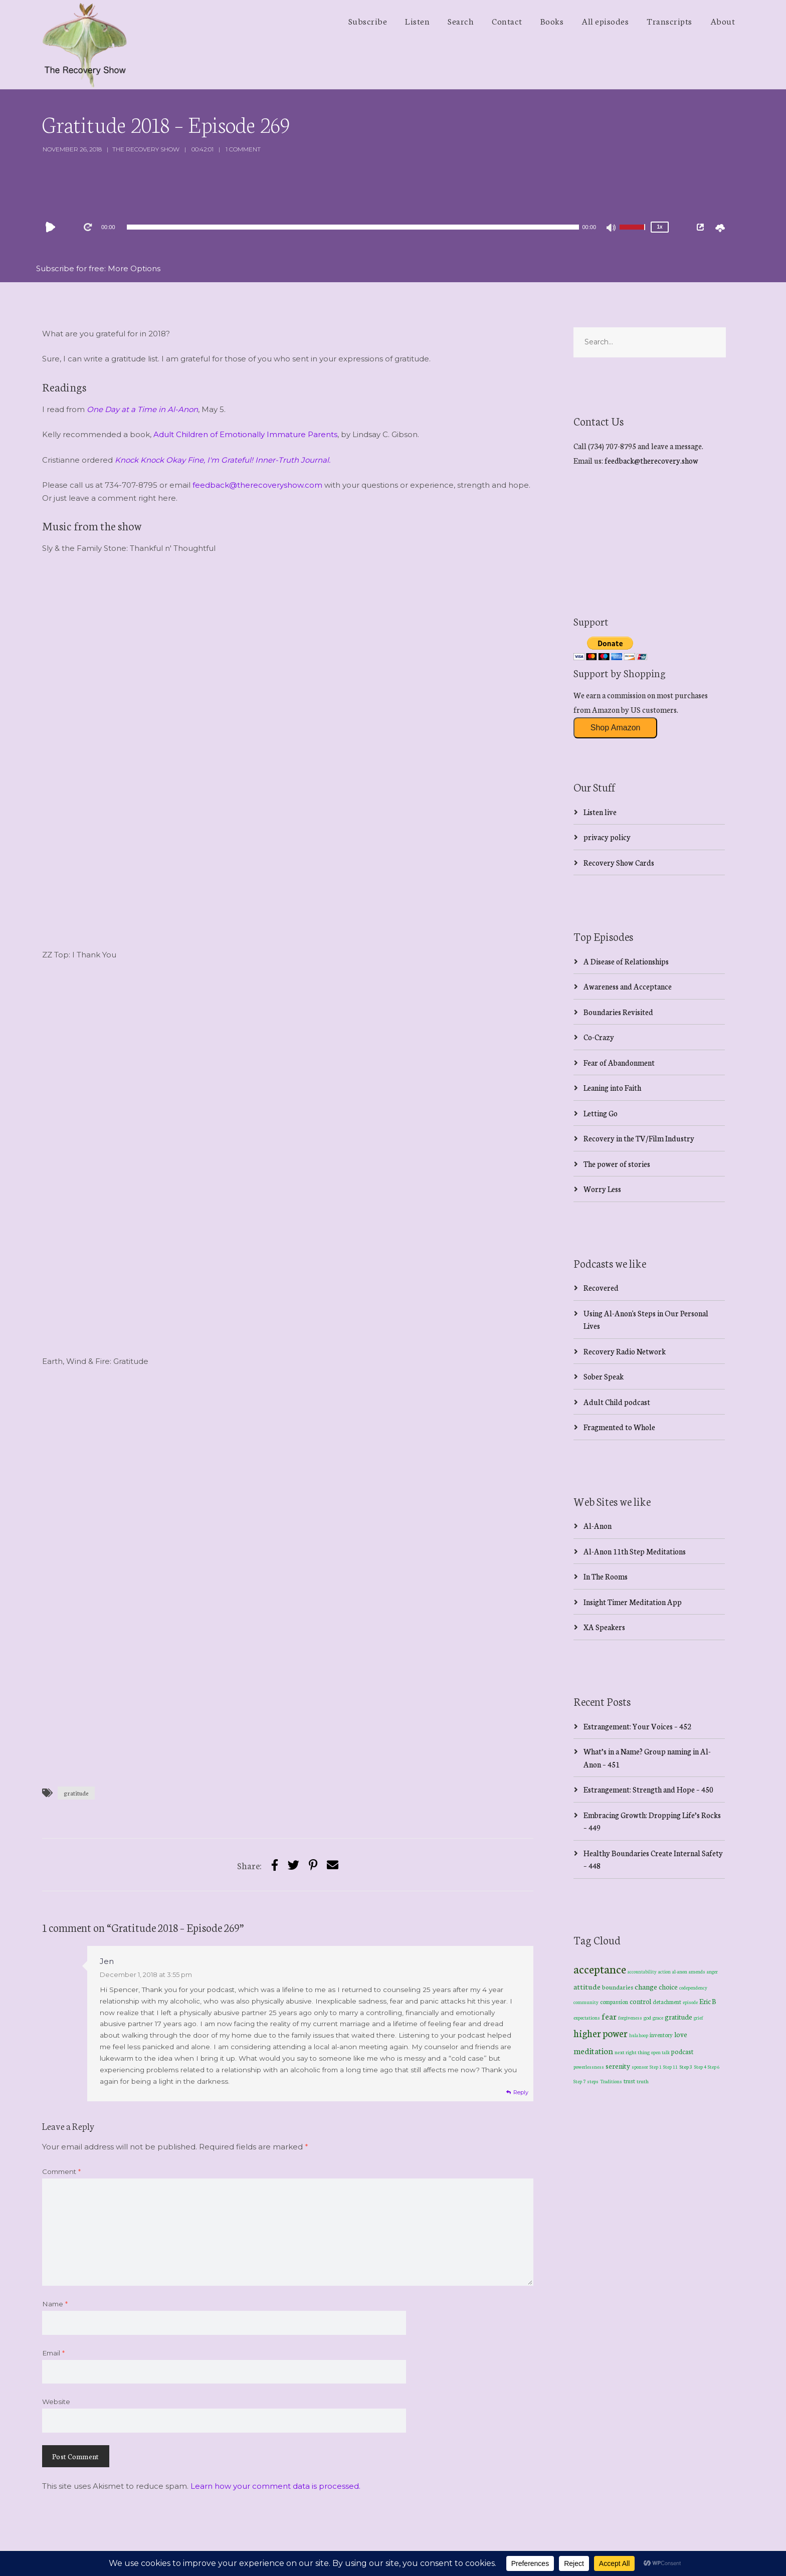  What do you see at coordinates (598, 1037) in the screenshot?
I see `Co-Crazy` at bounding box center [598, 1037].